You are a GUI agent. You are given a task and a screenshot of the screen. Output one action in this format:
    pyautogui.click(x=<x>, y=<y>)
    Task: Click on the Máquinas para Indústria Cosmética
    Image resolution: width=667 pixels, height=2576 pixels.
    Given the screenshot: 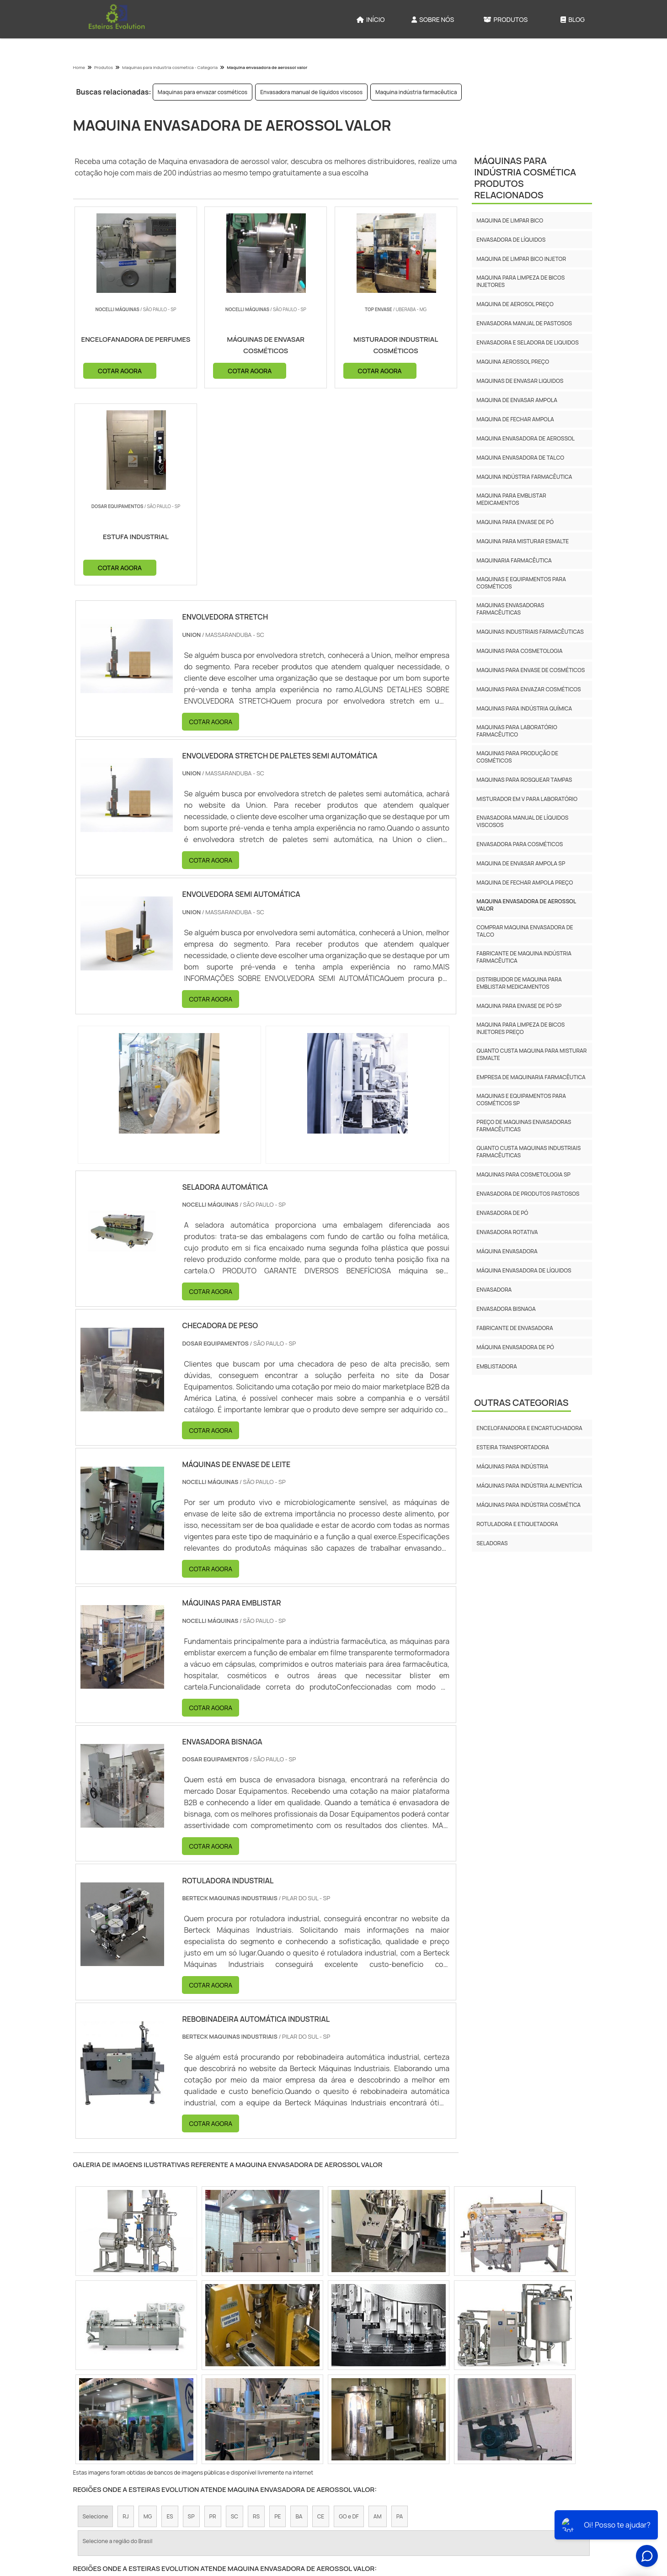 What is the action you would take?
    pyautogui.click(x=528, y=1505)
    